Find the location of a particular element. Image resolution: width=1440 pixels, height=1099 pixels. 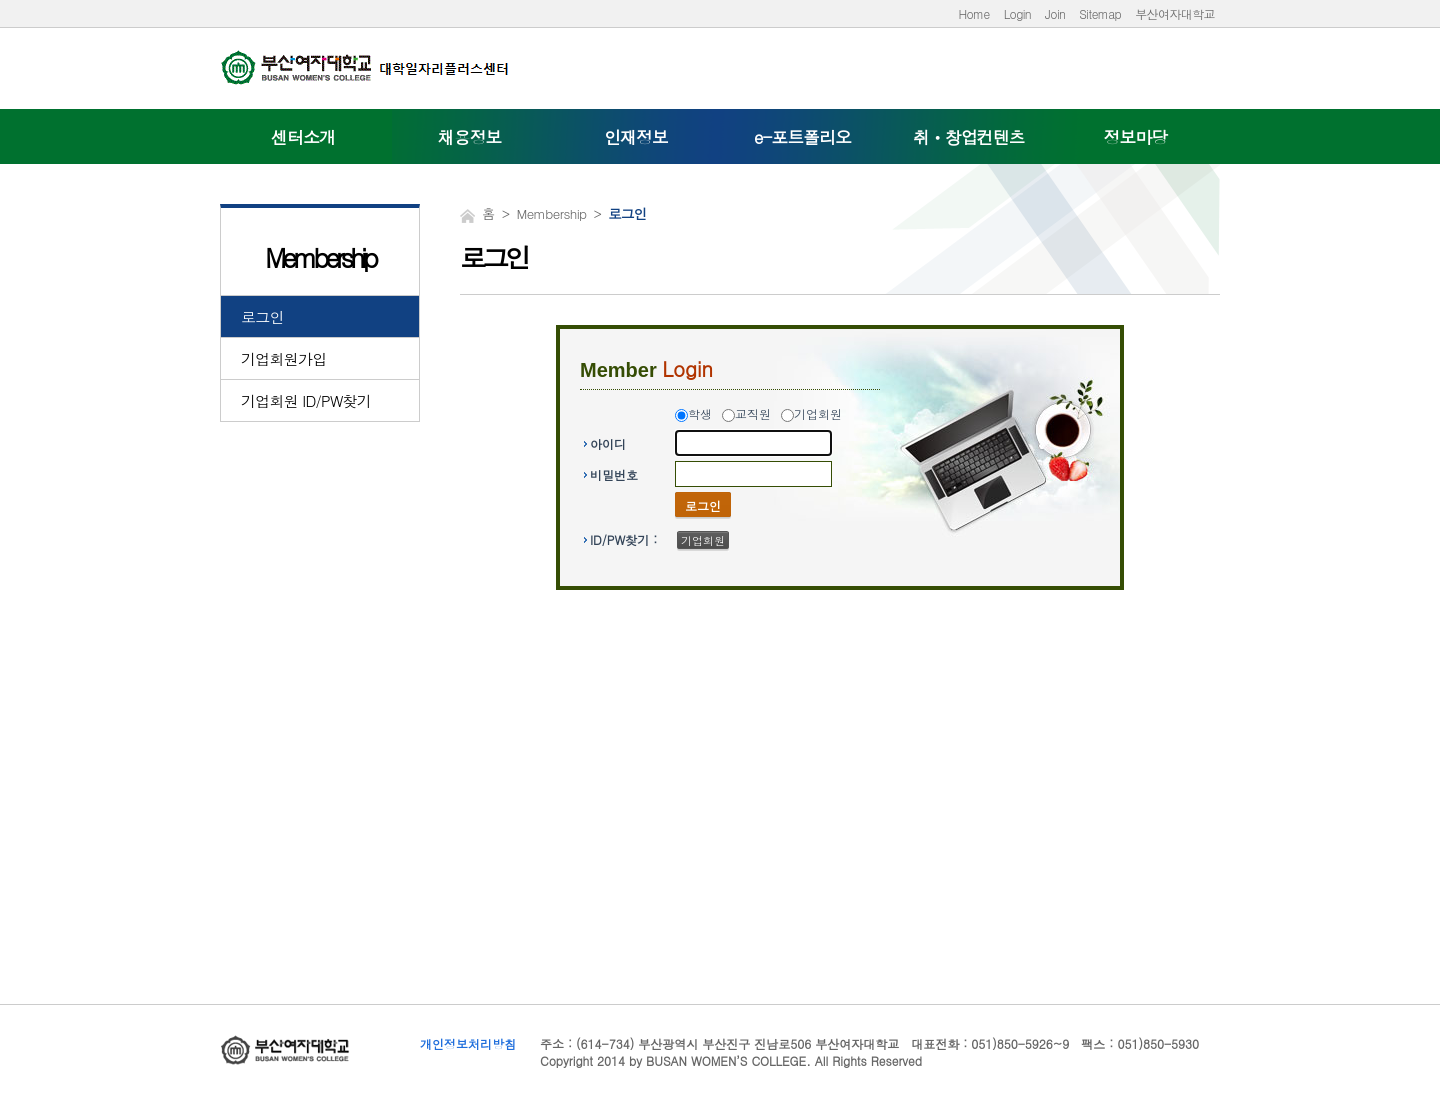

Join is located at coordinates (1055, 13).